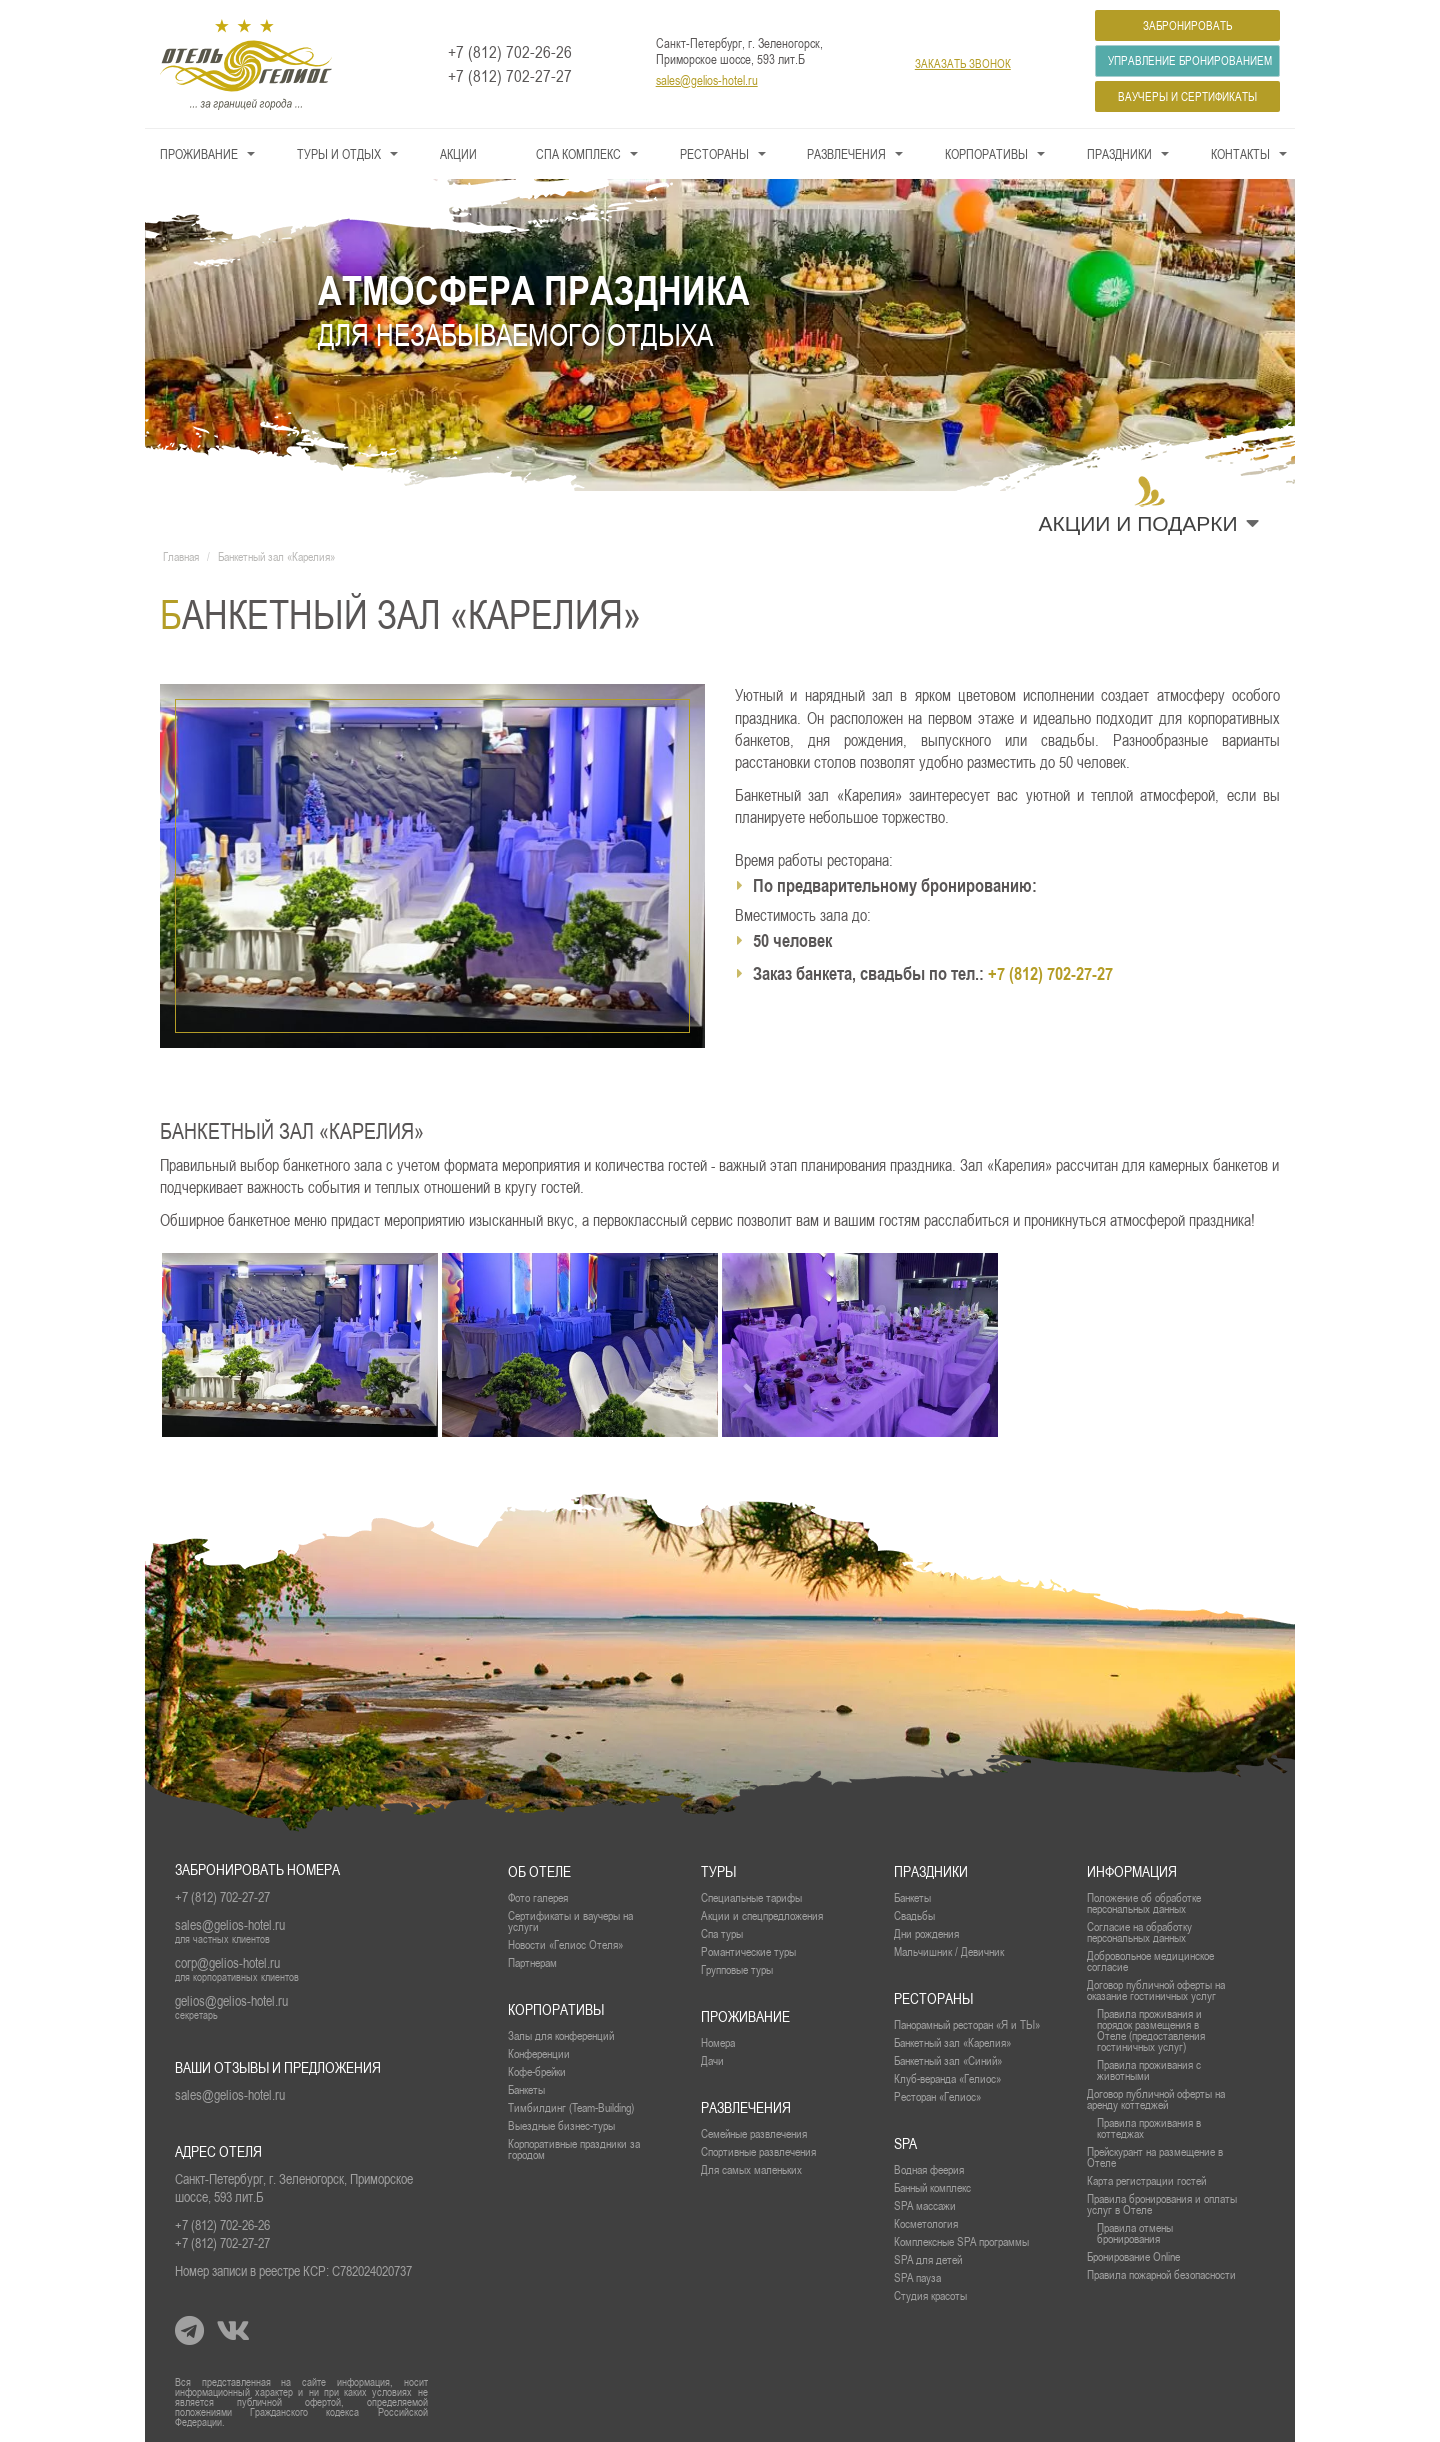 This screenshot has width=1440, height=2442. Describe the element at coordinates (539, 2053) in the screenshot. I see `Конференции` at that location.